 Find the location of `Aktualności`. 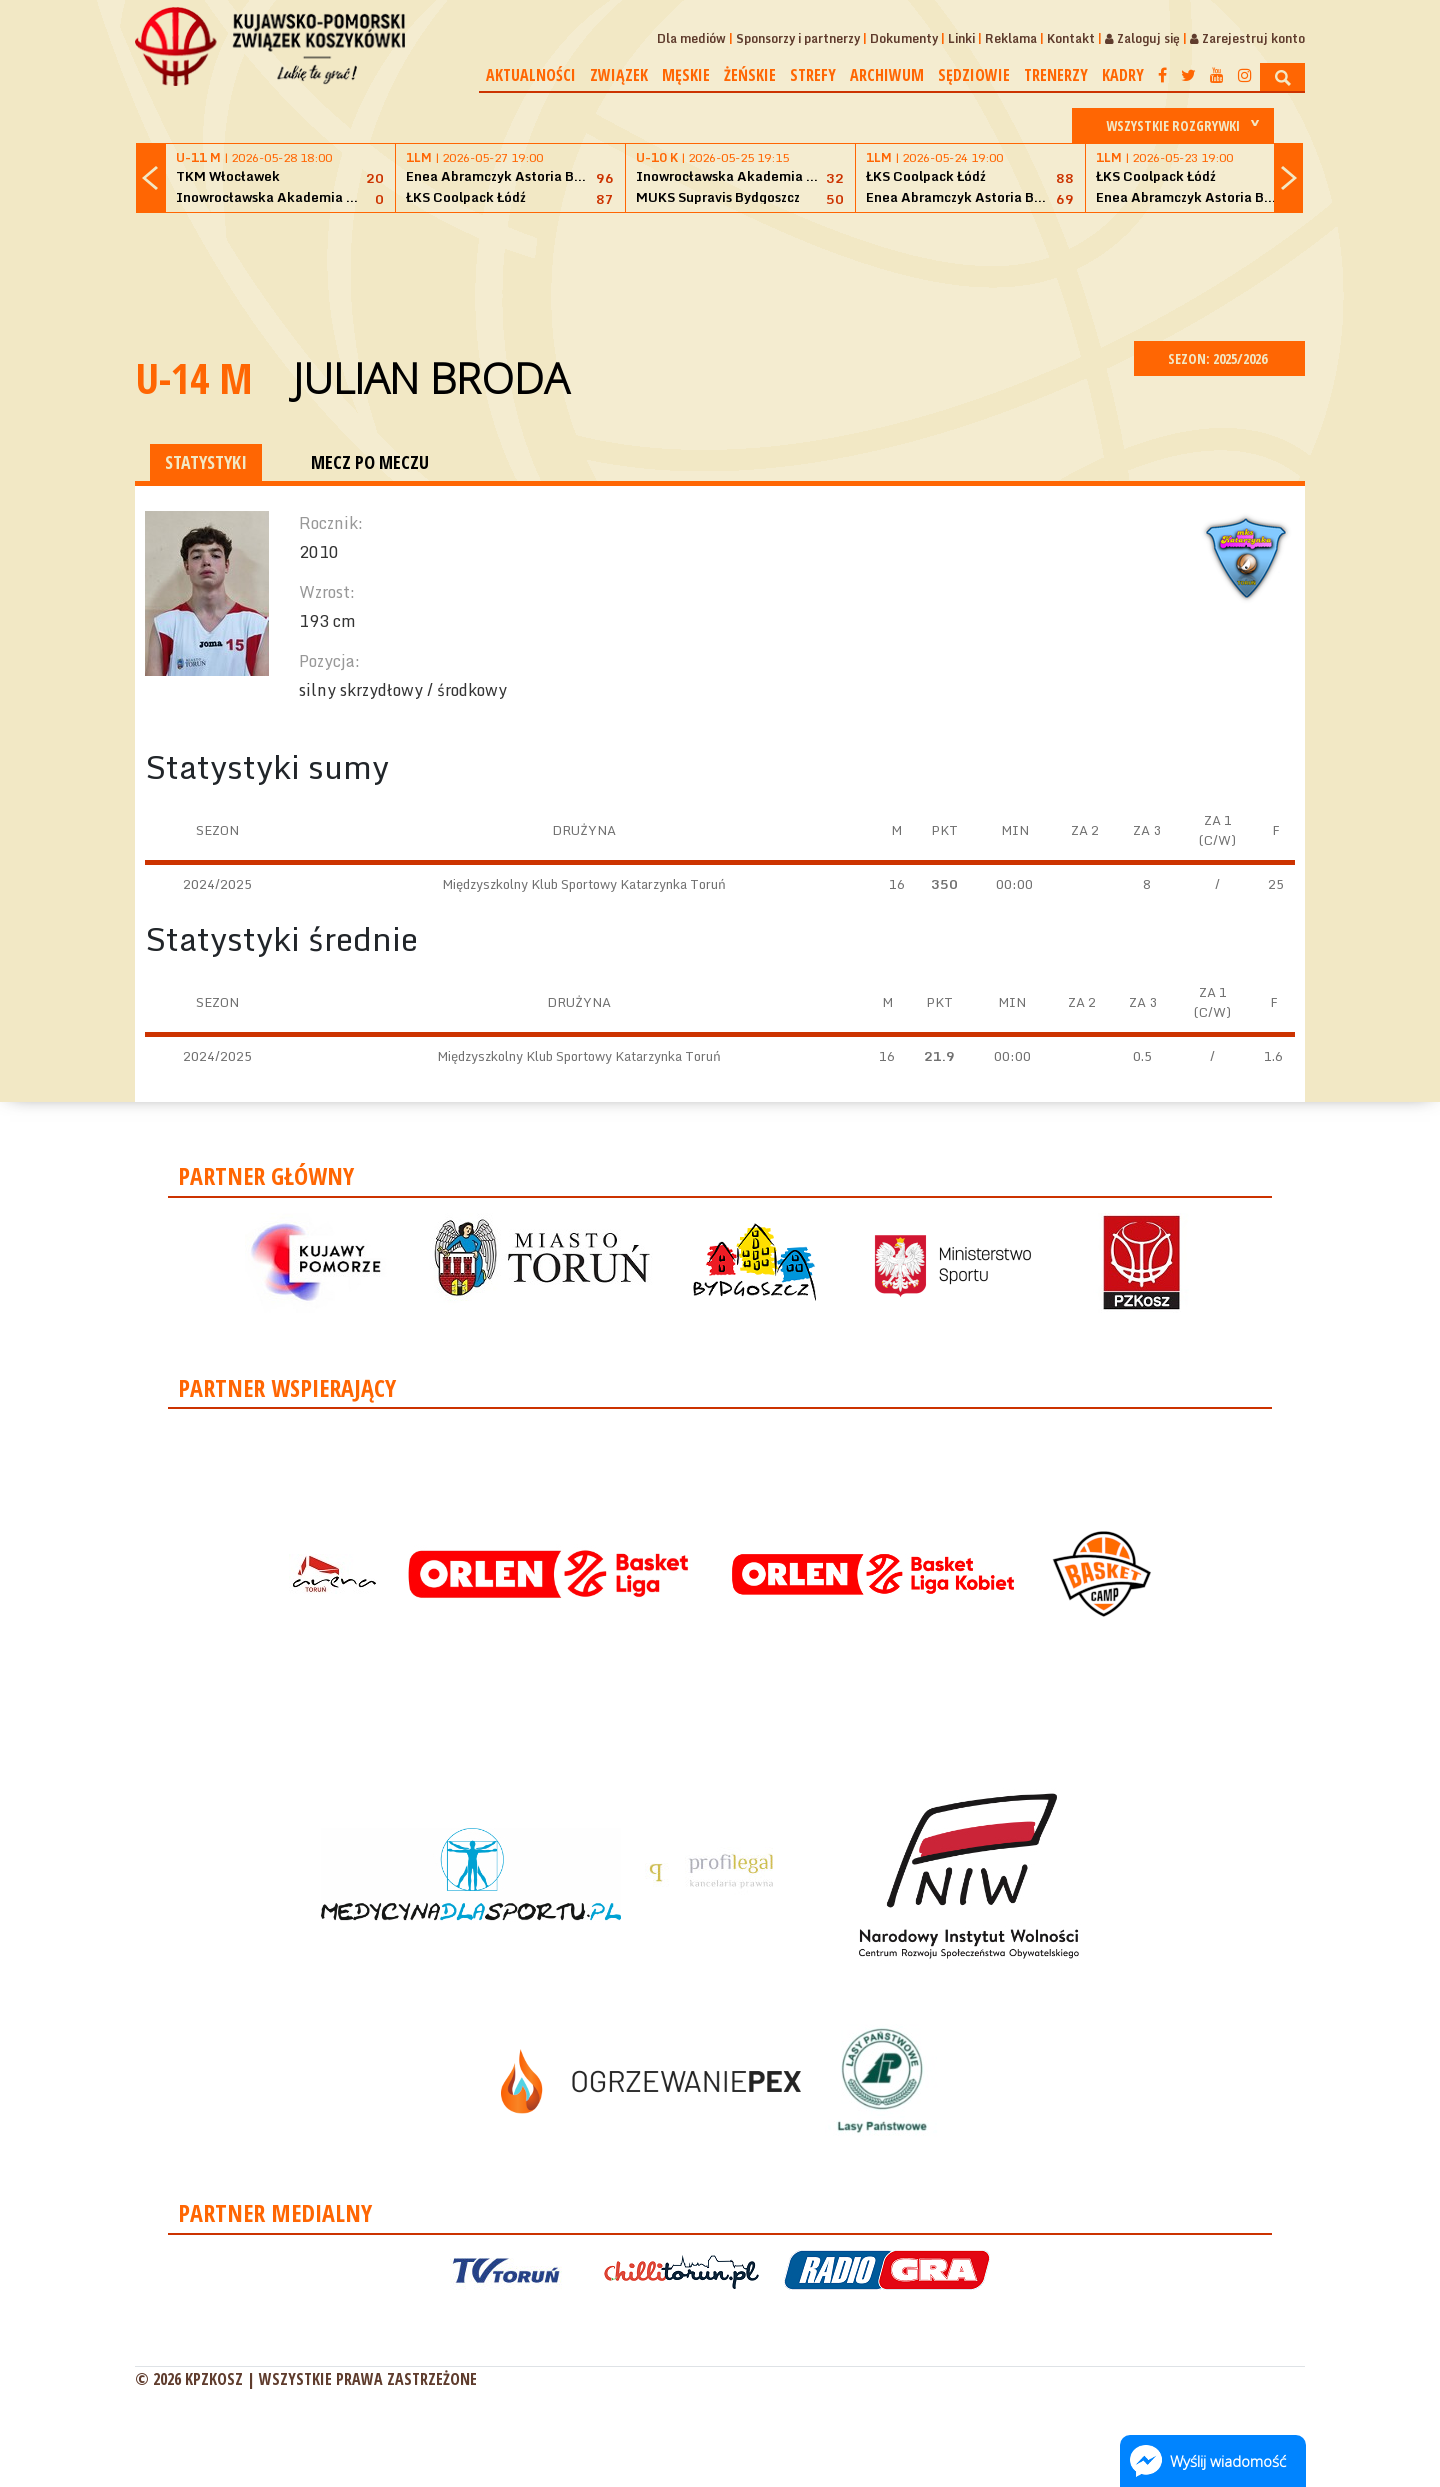

Aktualności is located at coordinates (531, 75).